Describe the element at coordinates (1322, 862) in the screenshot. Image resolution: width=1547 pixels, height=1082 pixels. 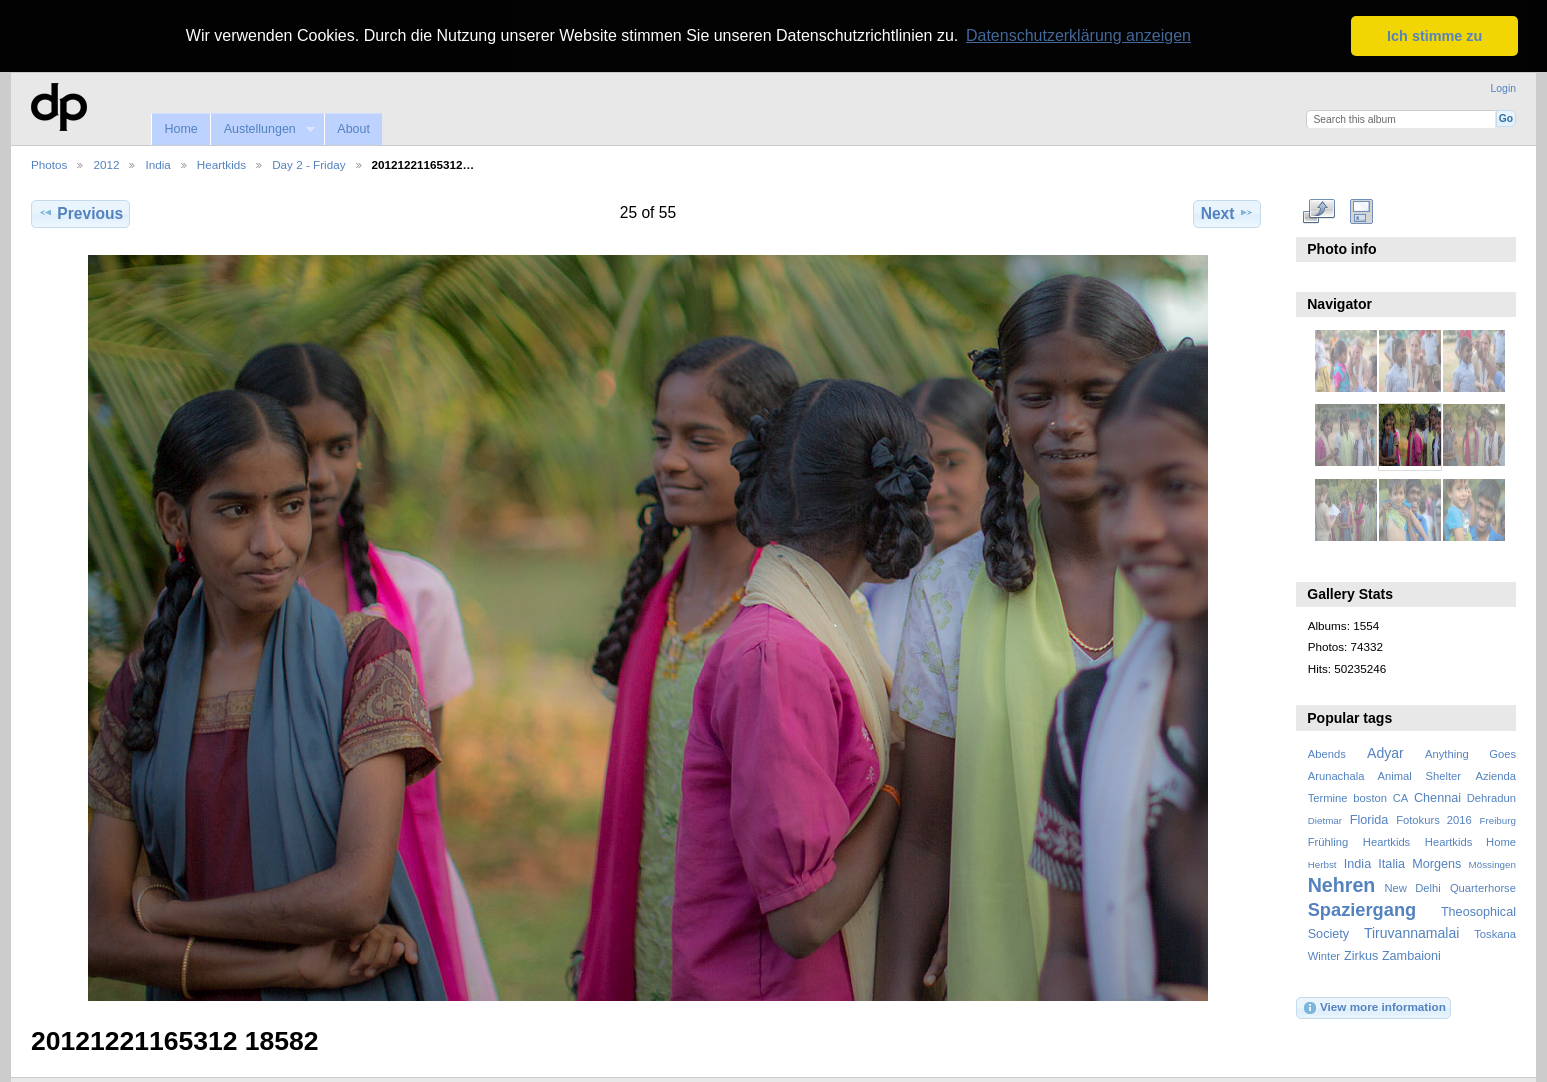
I see `Herbst` at that location.